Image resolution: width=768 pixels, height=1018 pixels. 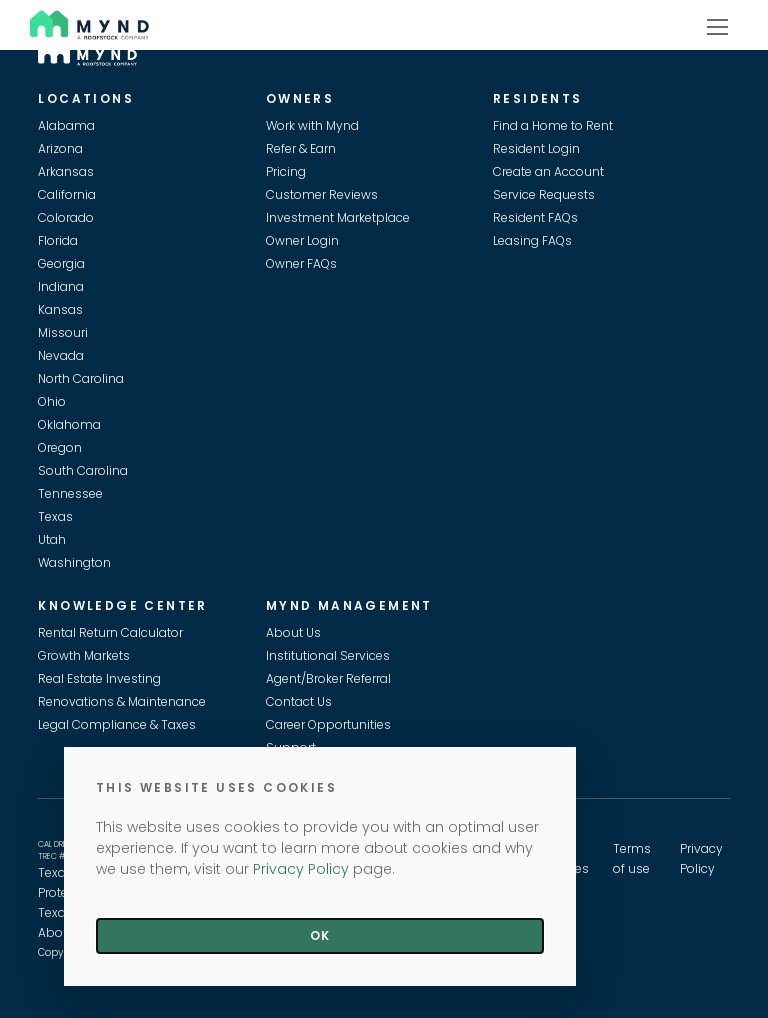 What do you see at coordinates (536, 148) in the screenshot?
I see `Resident Login` at bounding box center [536, 148].